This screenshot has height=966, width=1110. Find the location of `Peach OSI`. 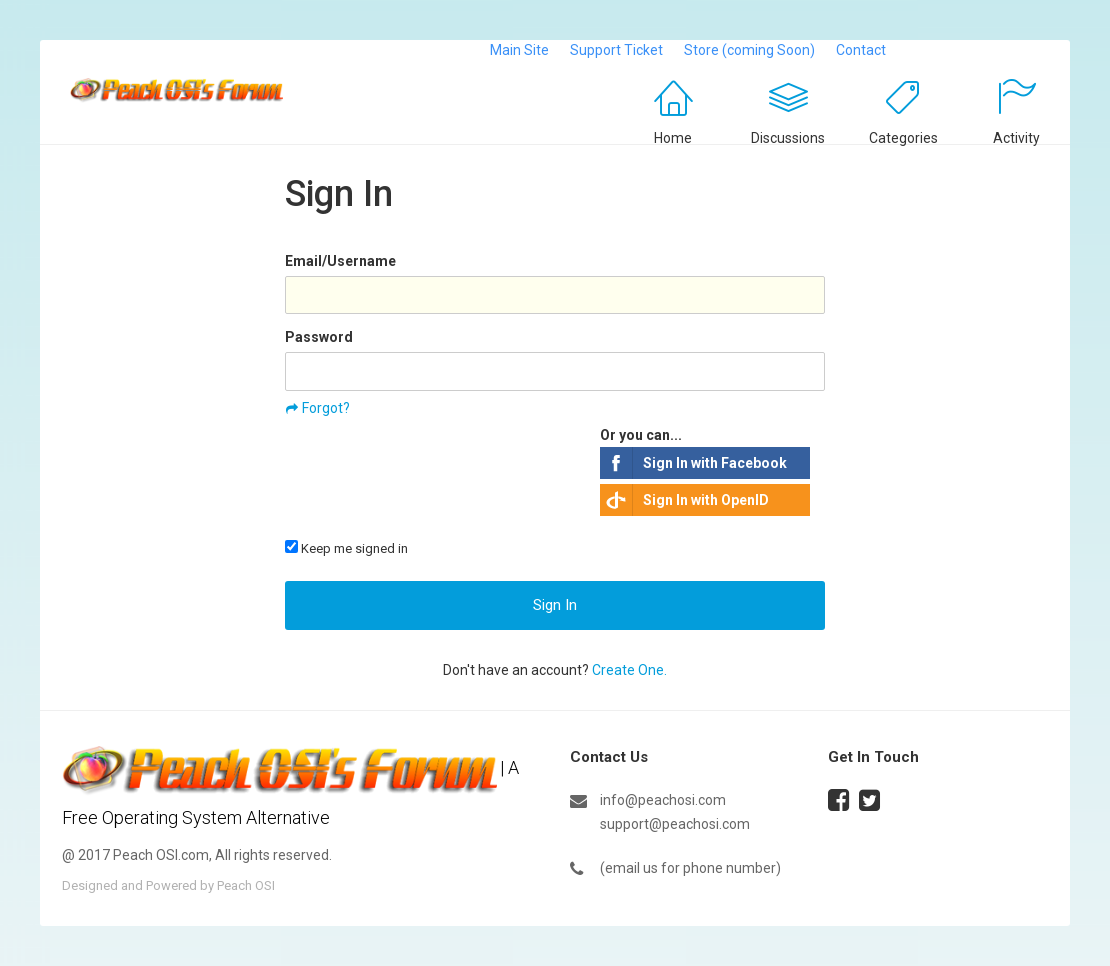

Peach OSI is located at coordinates (246, 885).